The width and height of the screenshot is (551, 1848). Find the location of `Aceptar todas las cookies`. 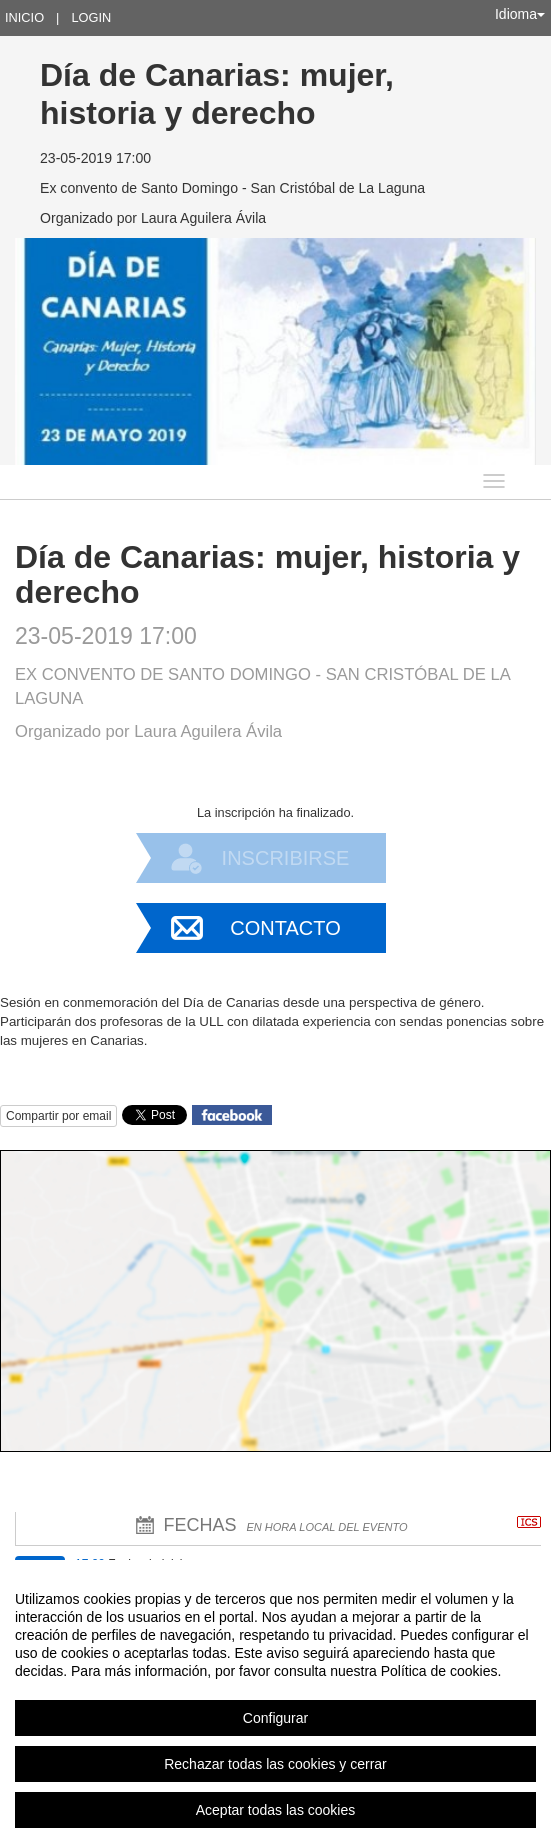

Aceptar todas las cookies is located at coordinates (276, 1810).